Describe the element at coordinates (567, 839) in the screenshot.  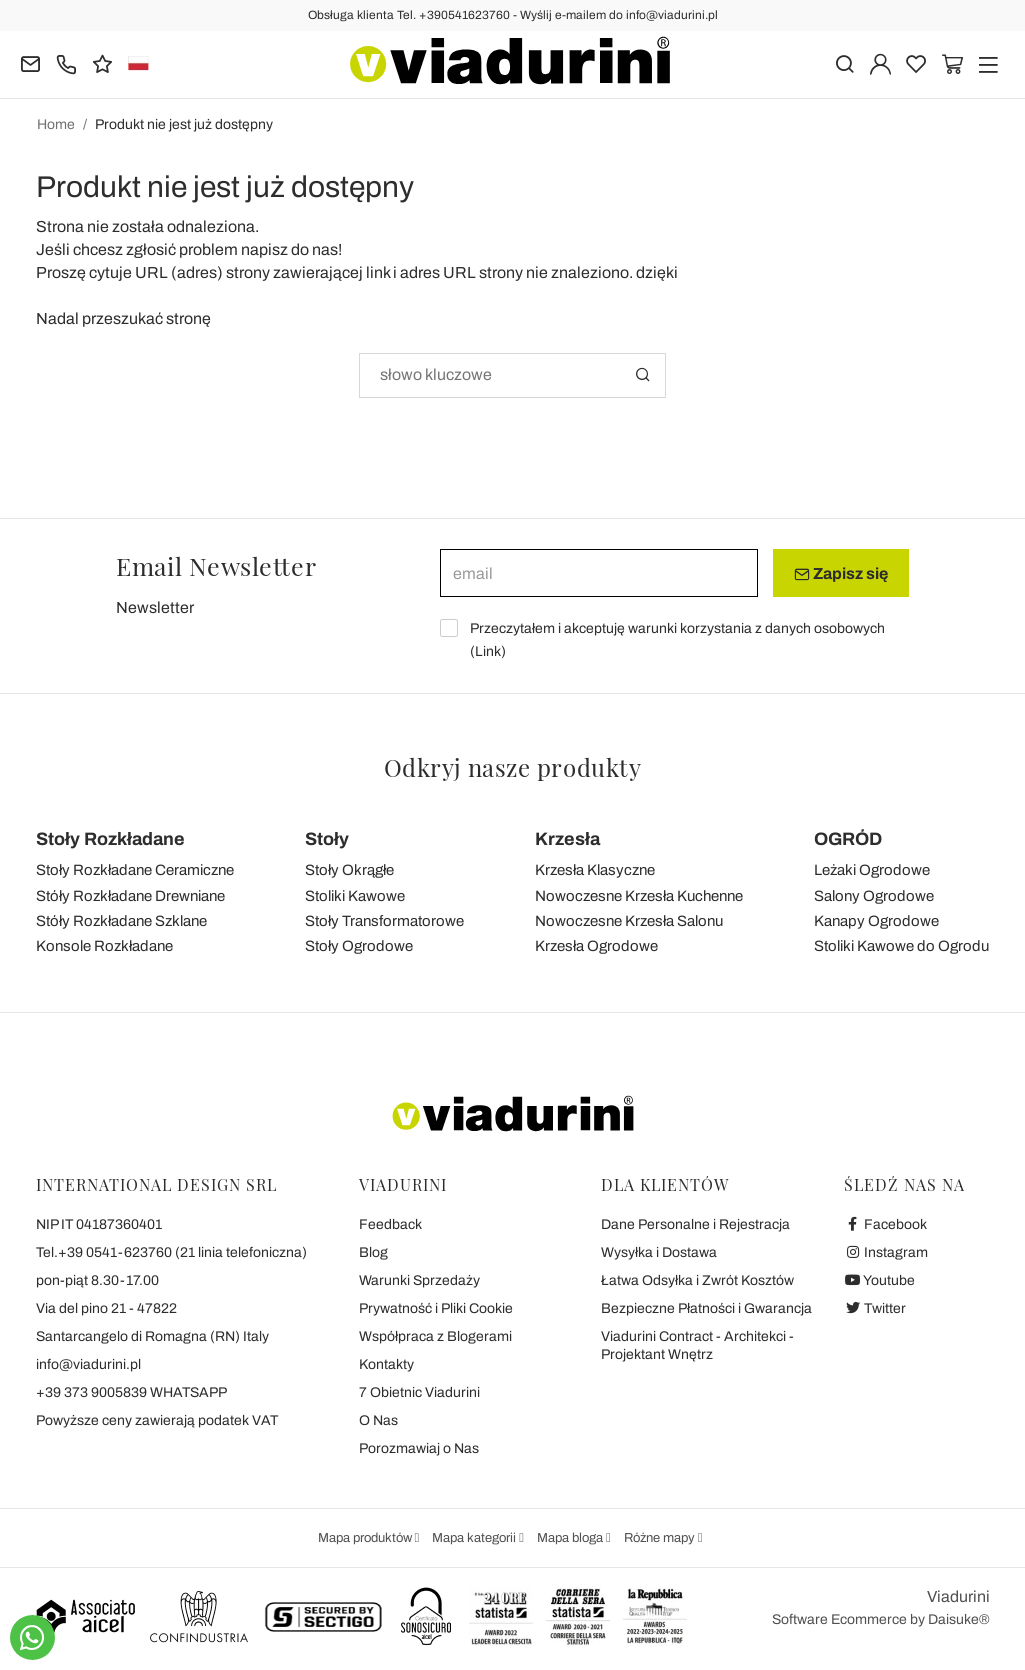
I see `Krzesła` at that location.